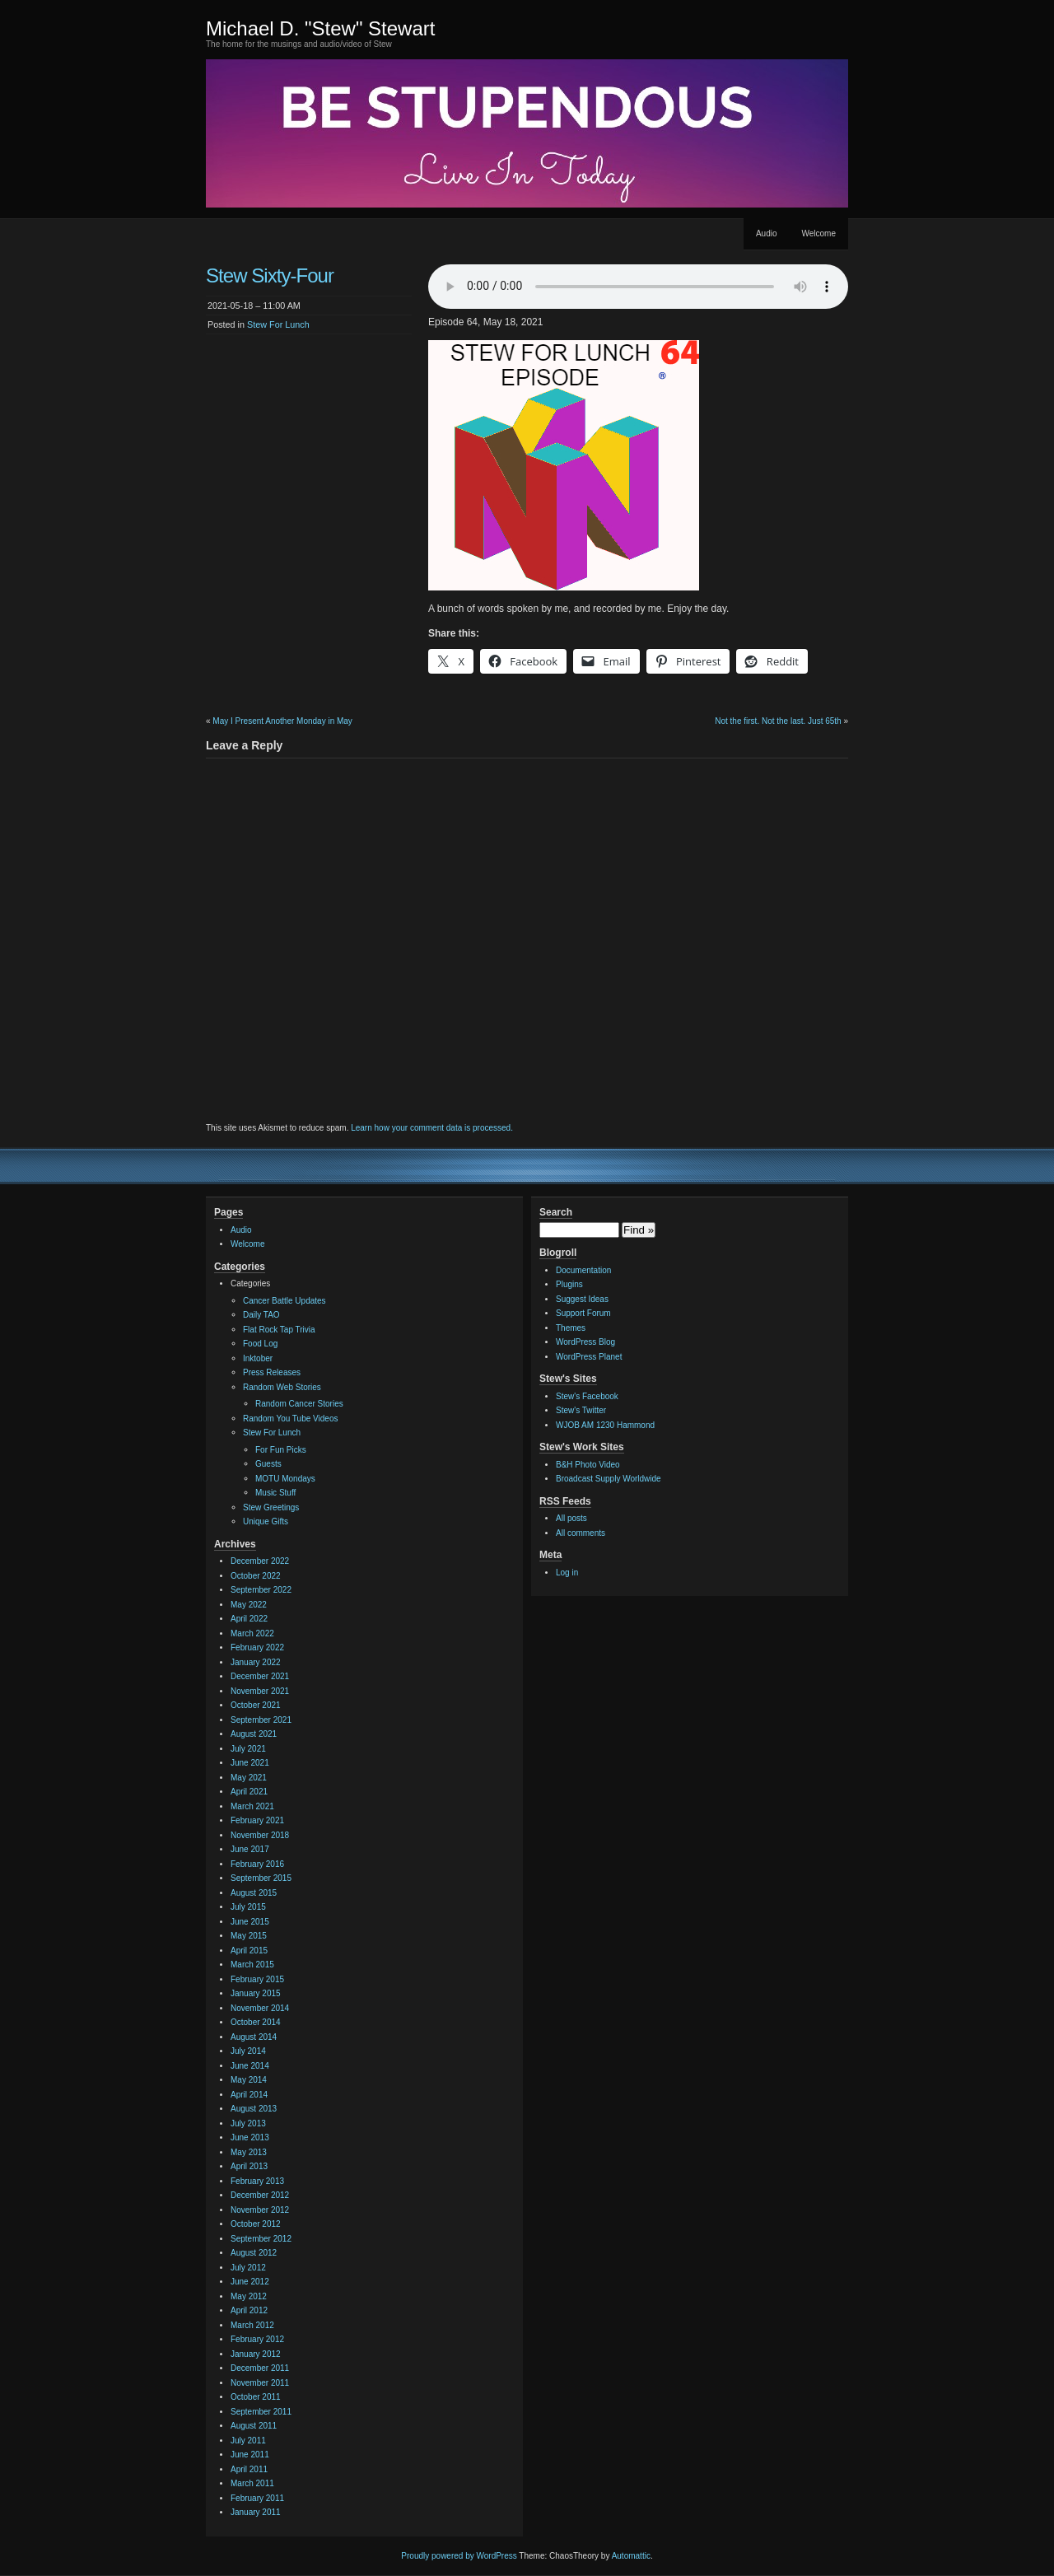  Describe the element at coordinates (250, 1921) in the screenshot. I see `June 2015` at that location.